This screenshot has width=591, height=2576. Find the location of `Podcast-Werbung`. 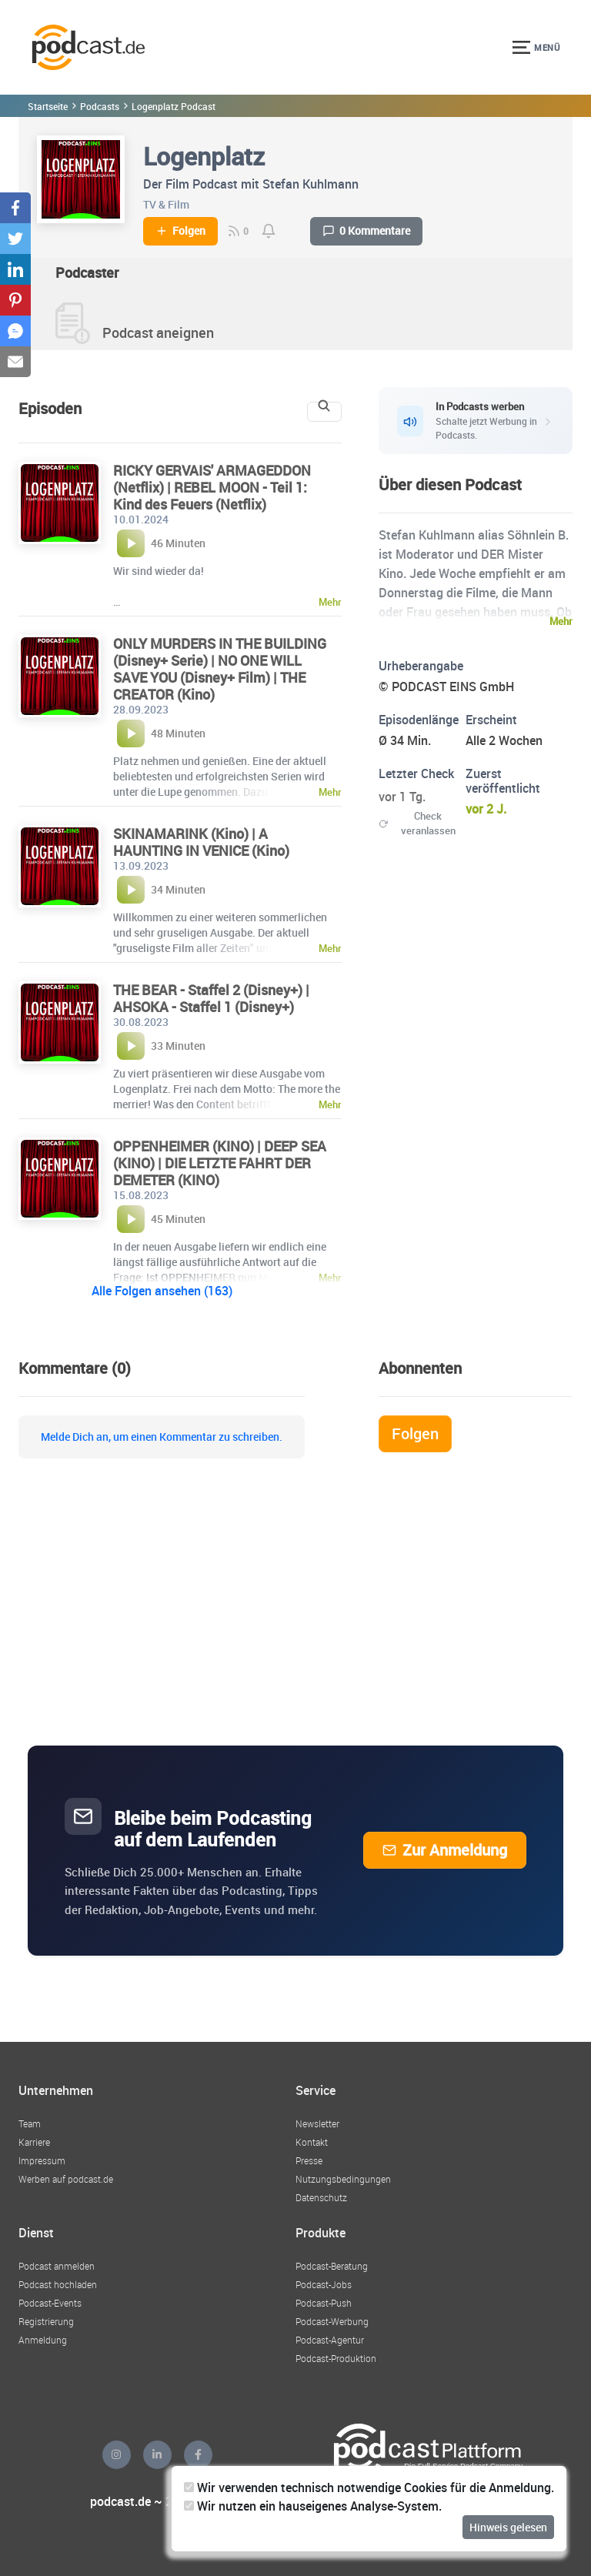

Podcast-Werbung is located at coordinates (332, 2321).